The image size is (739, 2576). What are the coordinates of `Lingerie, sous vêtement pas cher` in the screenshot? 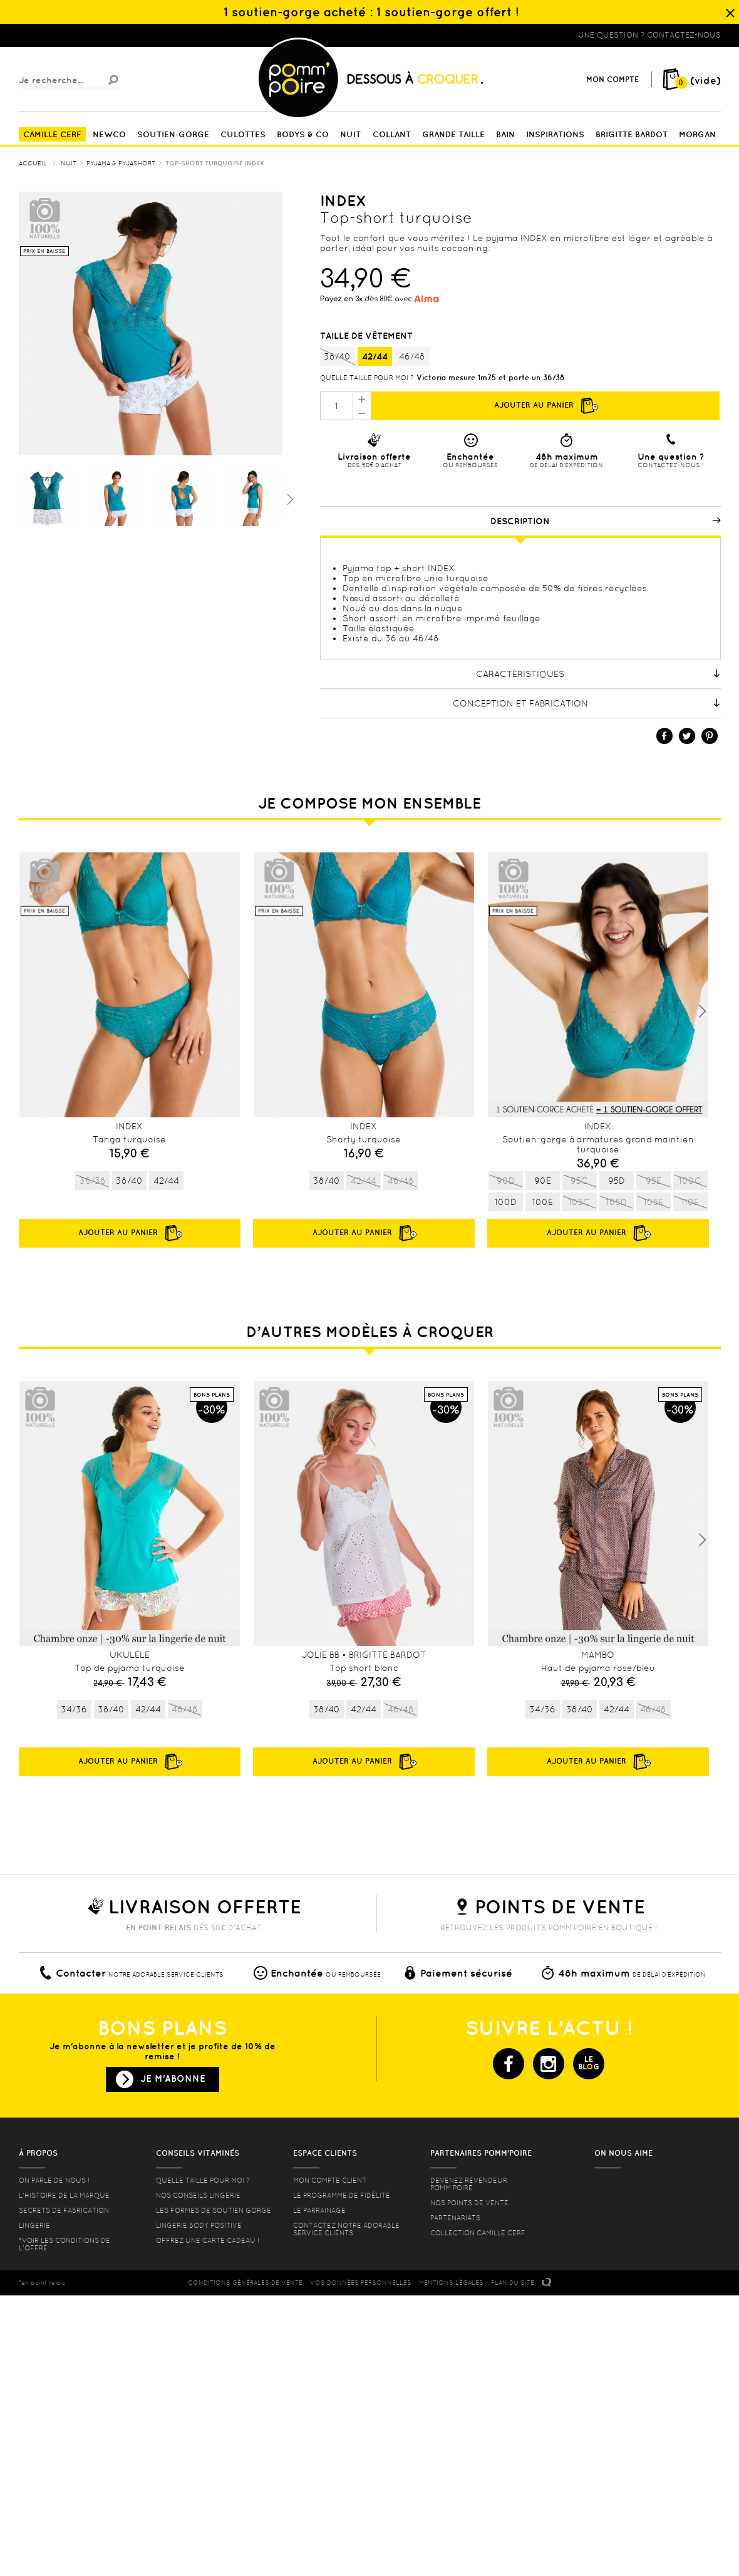 It's located at (80, 35).